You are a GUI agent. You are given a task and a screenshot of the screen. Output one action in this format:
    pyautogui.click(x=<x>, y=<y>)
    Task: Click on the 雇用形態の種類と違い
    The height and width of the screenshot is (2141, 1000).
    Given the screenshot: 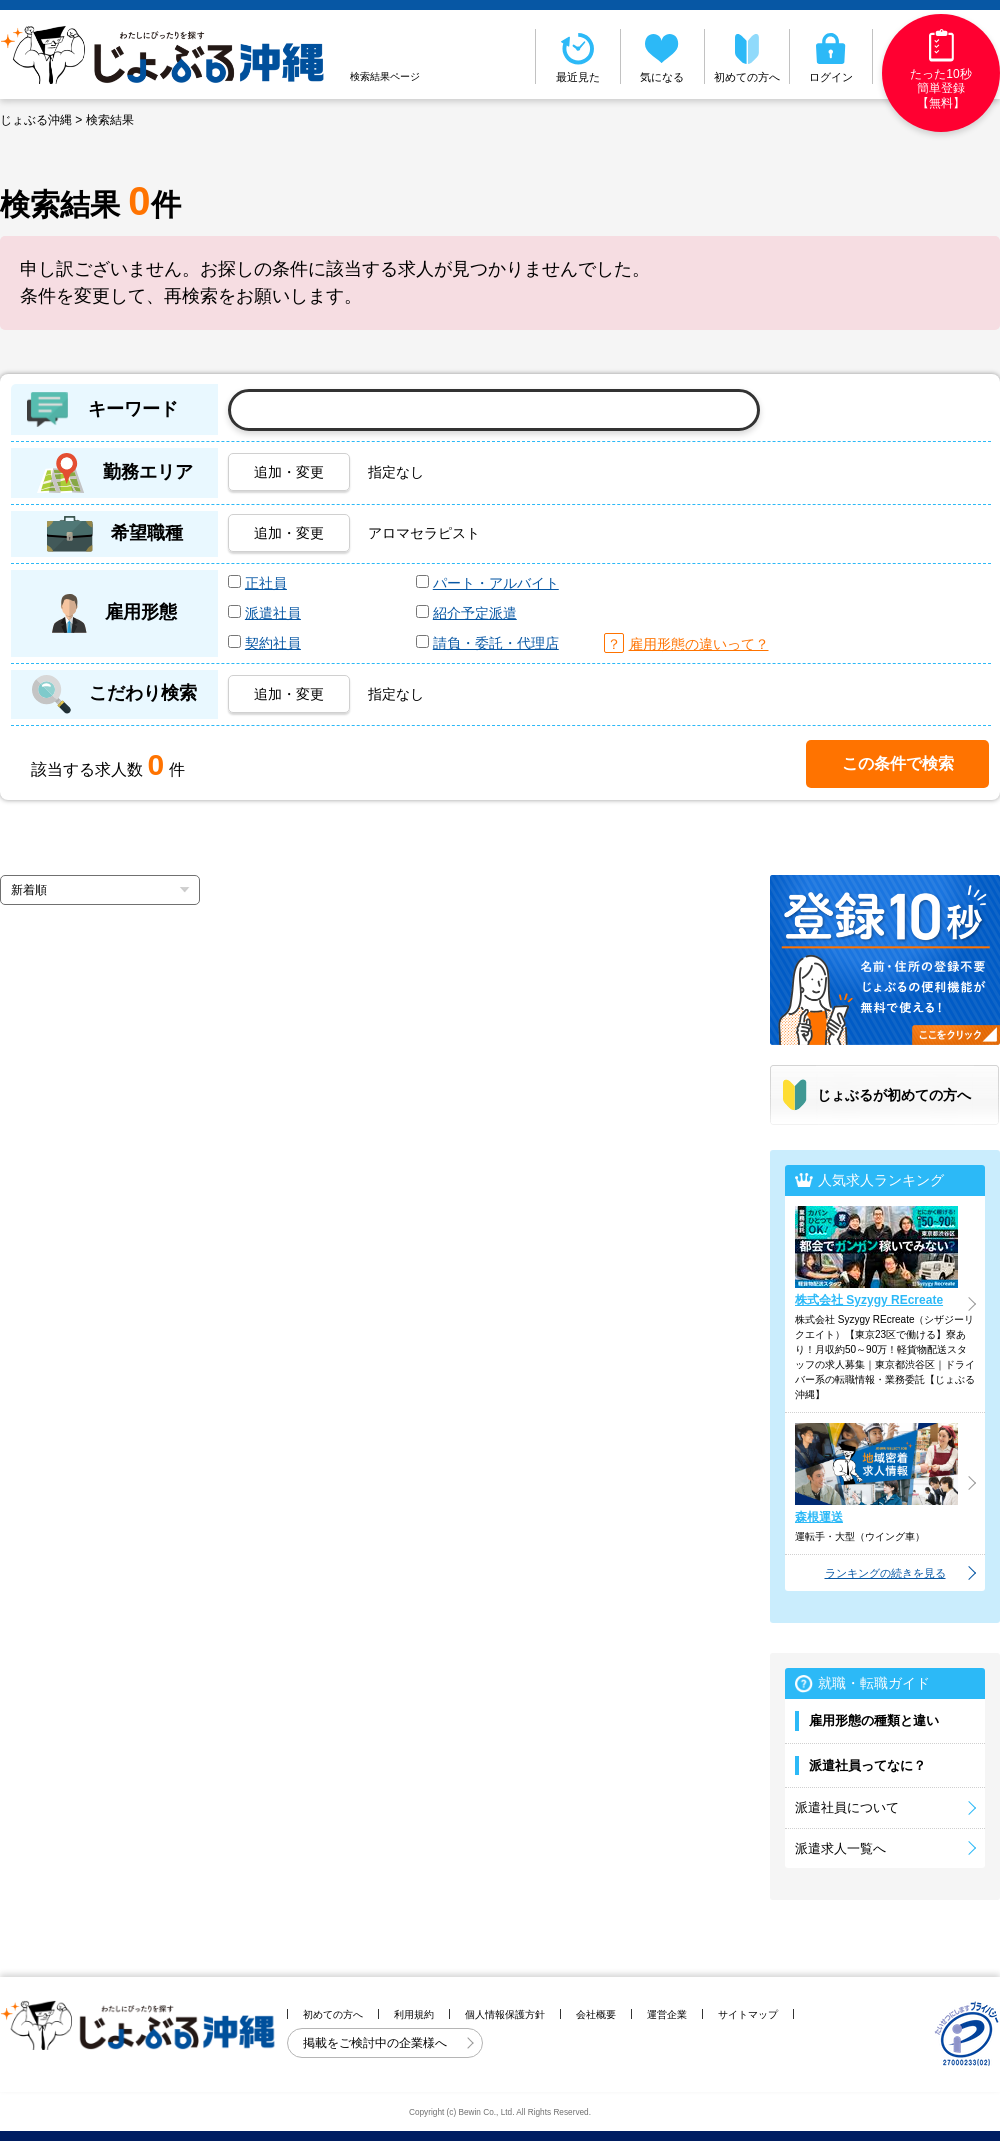 What is the action you would take?
    pyautogui.click(x=874, y=1720)
    